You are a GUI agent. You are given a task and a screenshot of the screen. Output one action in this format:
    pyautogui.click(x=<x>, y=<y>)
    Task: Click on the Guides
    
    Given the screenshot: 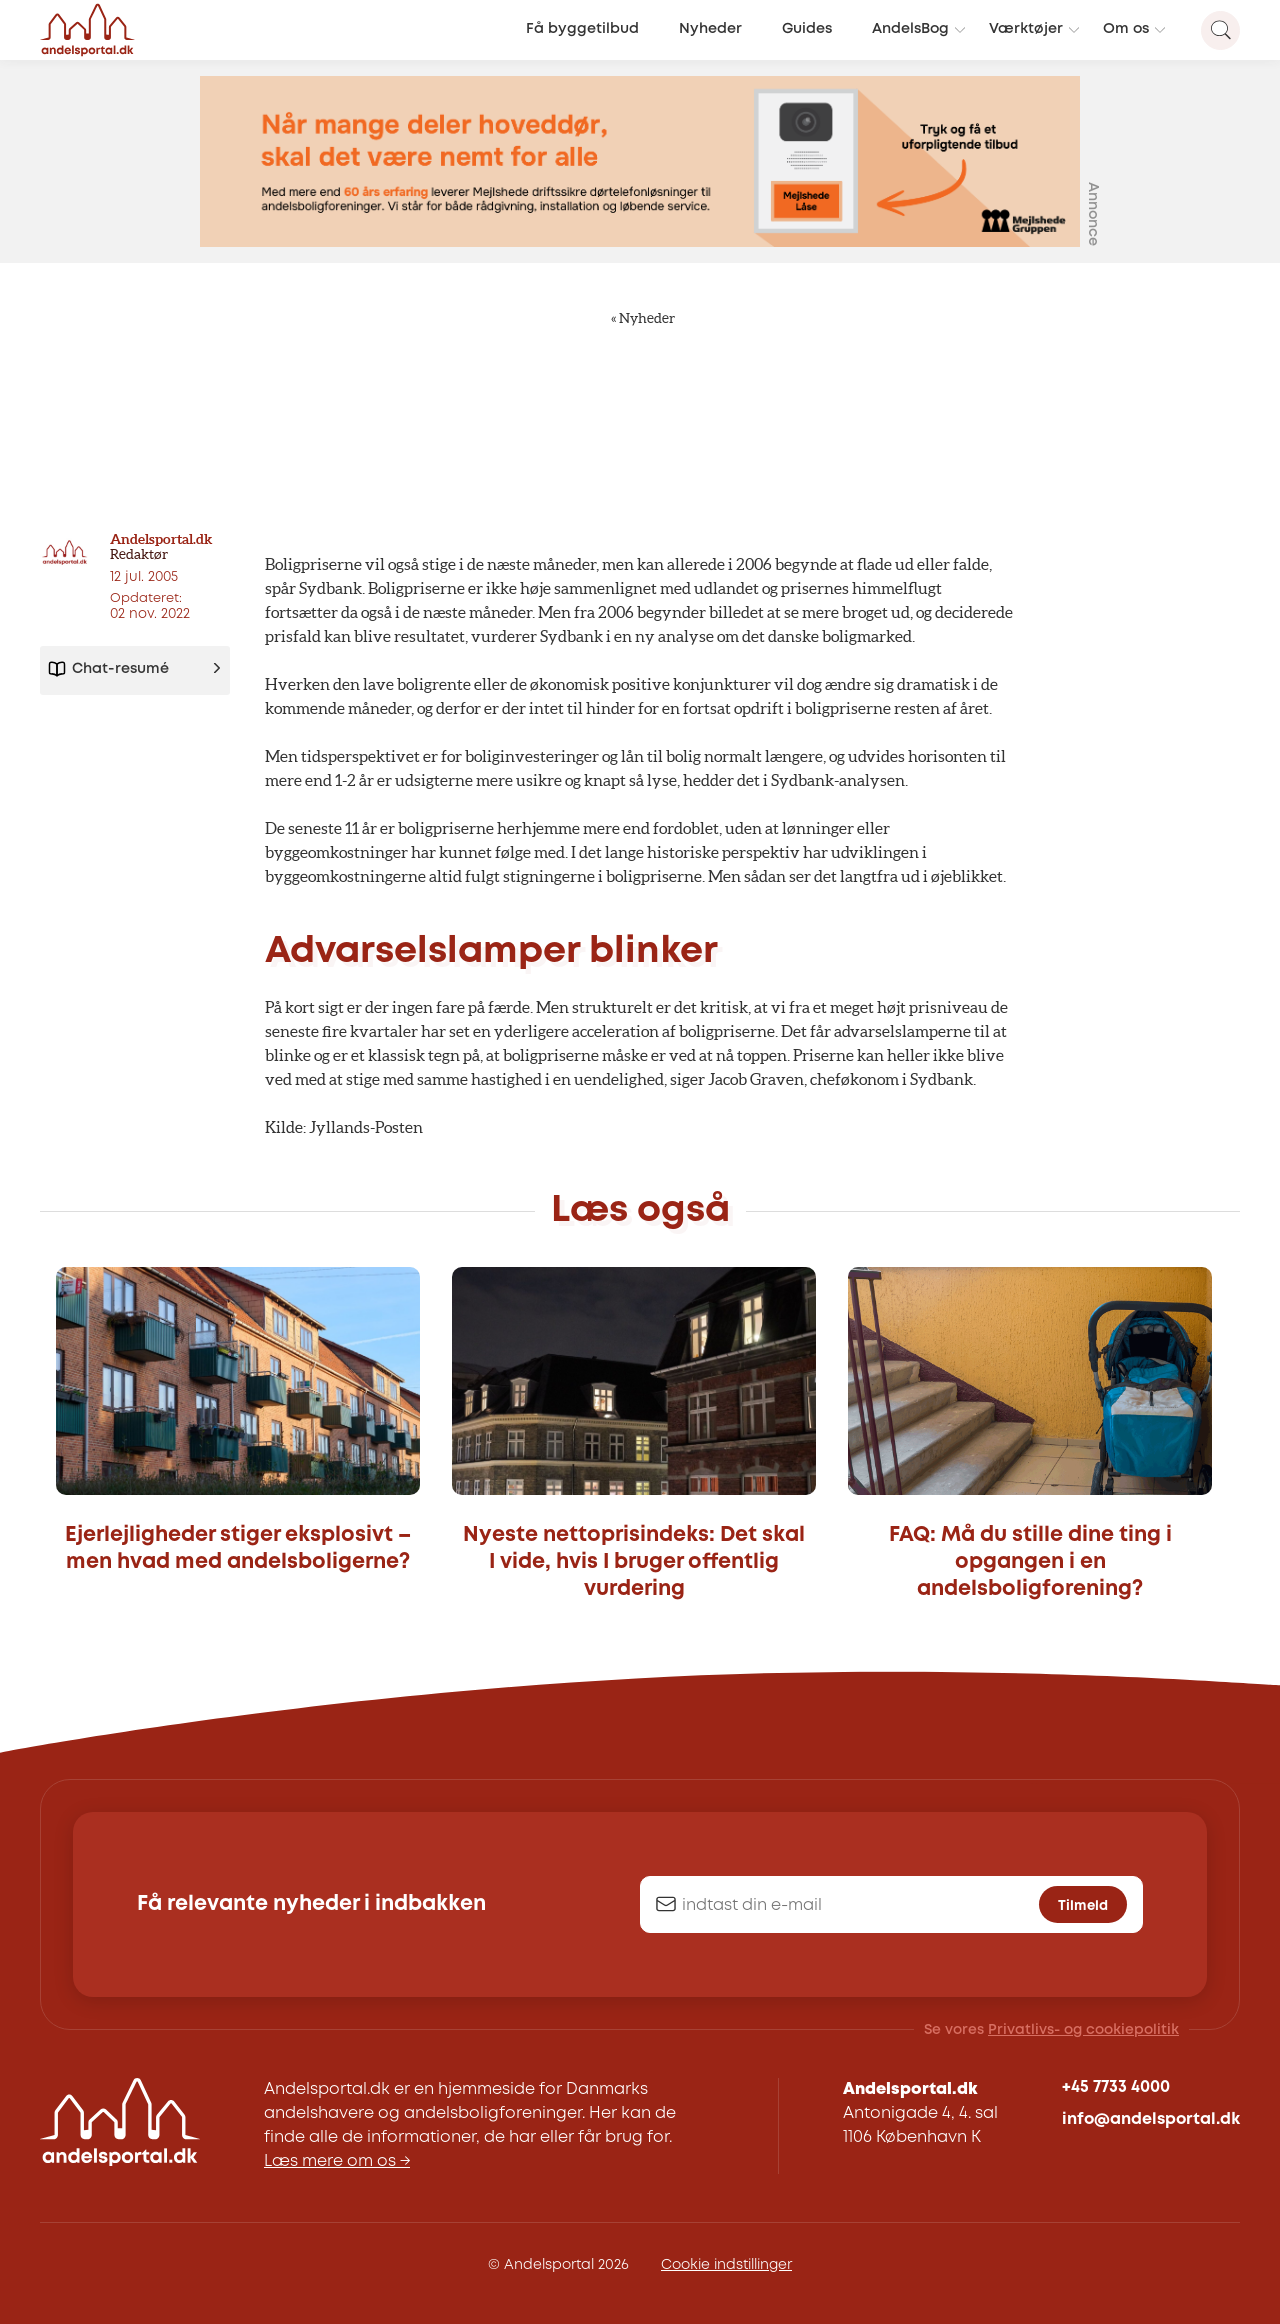 What is the action you would take?
    pyautogui.click(x=807, y=29)
    